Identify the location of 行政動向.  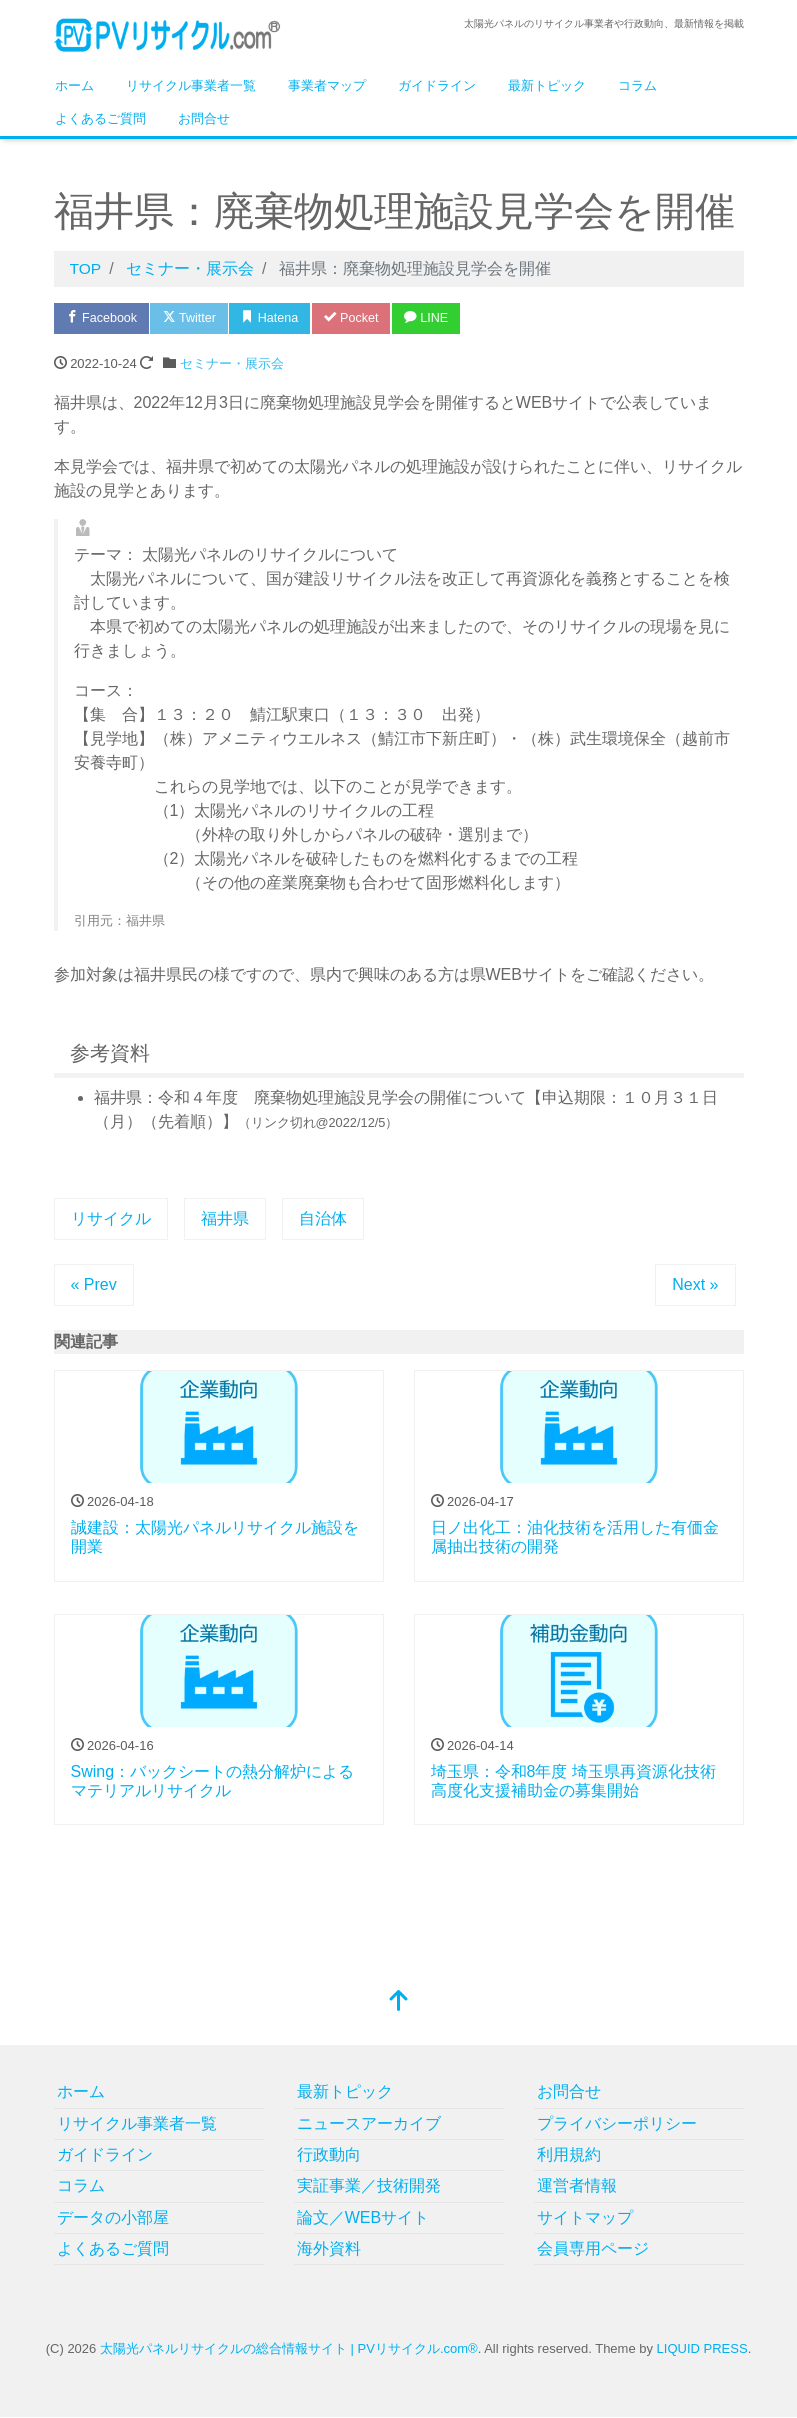
(329, 2155).